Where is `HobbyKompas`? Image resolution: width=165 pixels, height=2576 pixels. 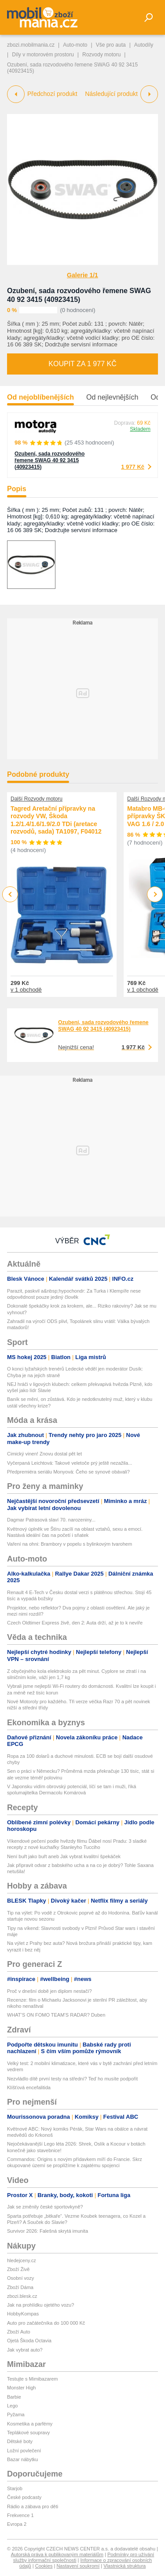
HobbyKompas is located at coordinates (23, 2313).